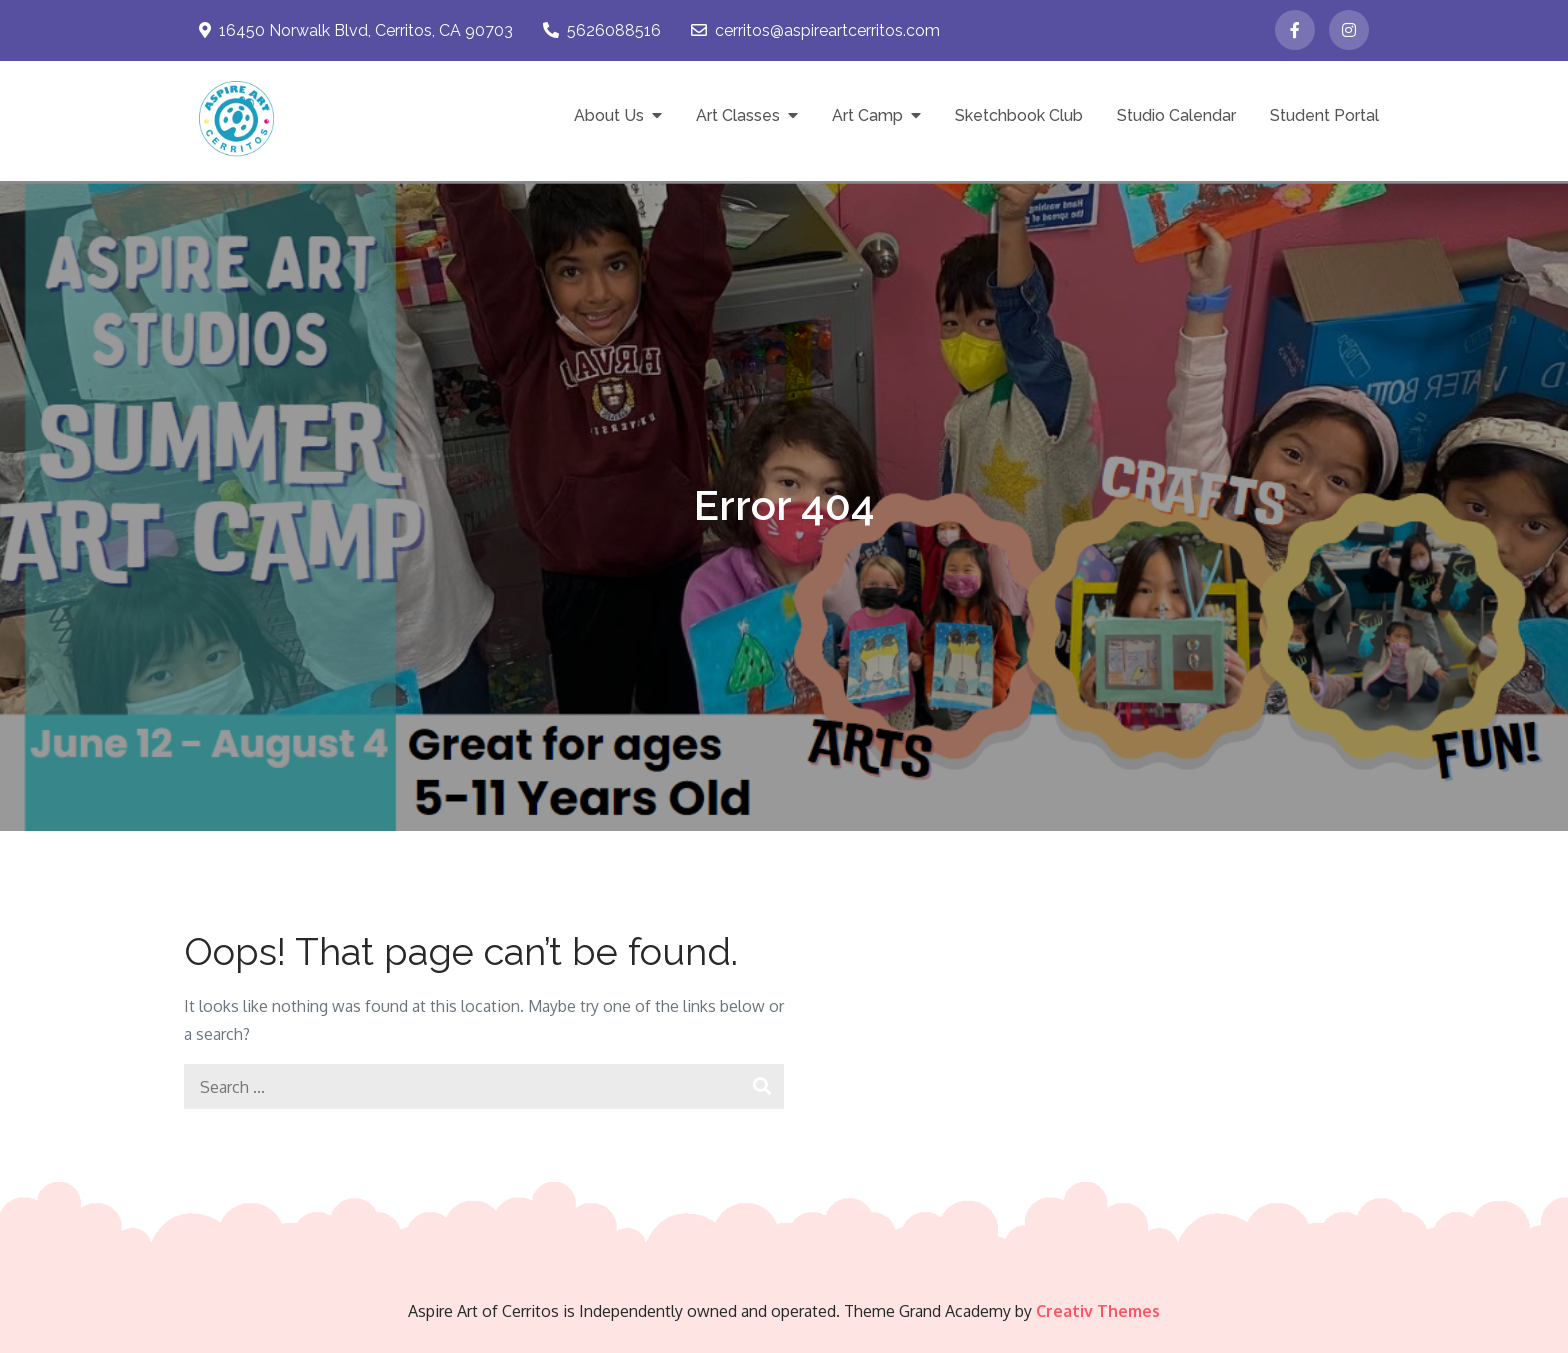  I want to click on About Us, so click(609, 115).